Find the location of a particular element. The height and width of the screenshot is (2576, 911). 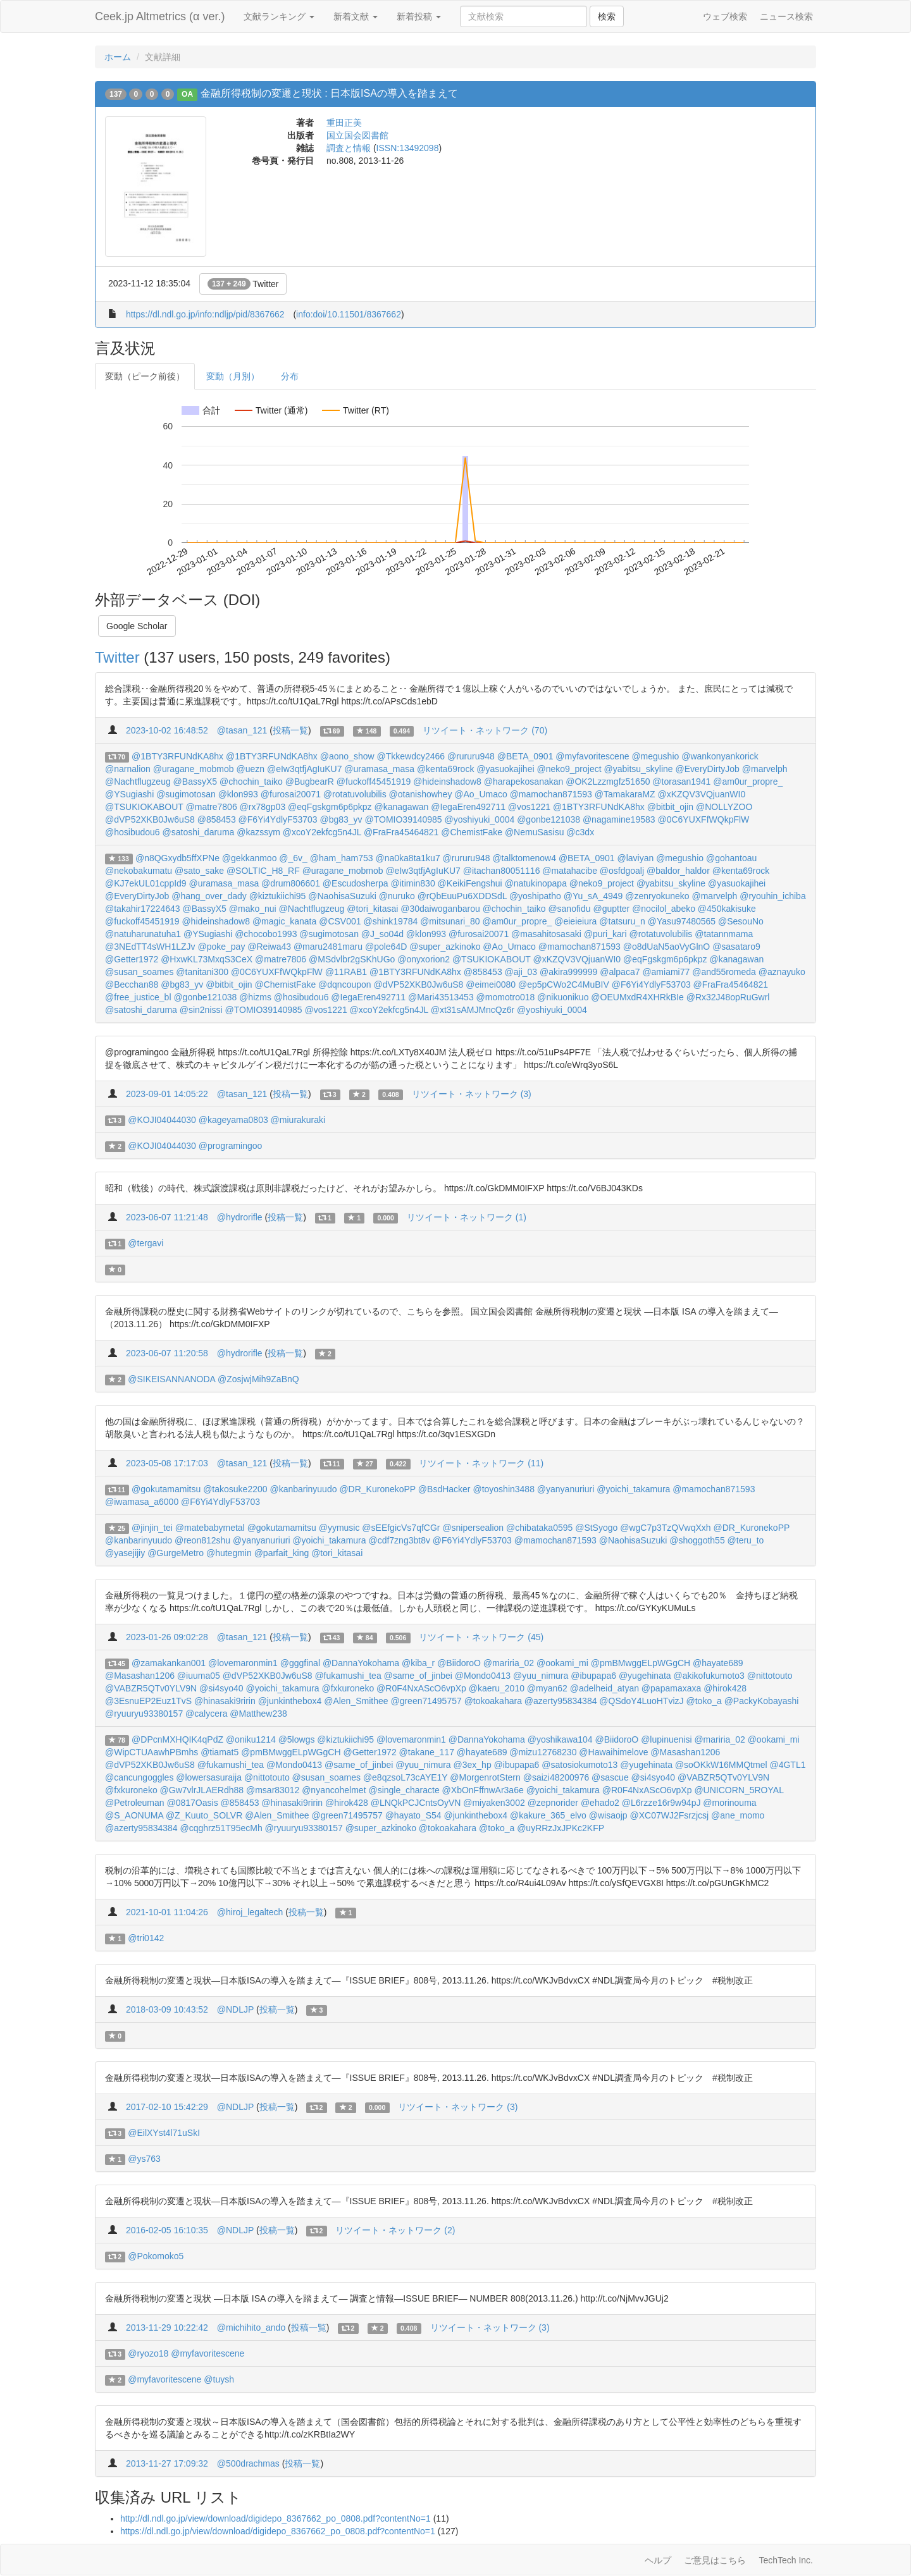

@pole64D is located at coordinates (386, 946).